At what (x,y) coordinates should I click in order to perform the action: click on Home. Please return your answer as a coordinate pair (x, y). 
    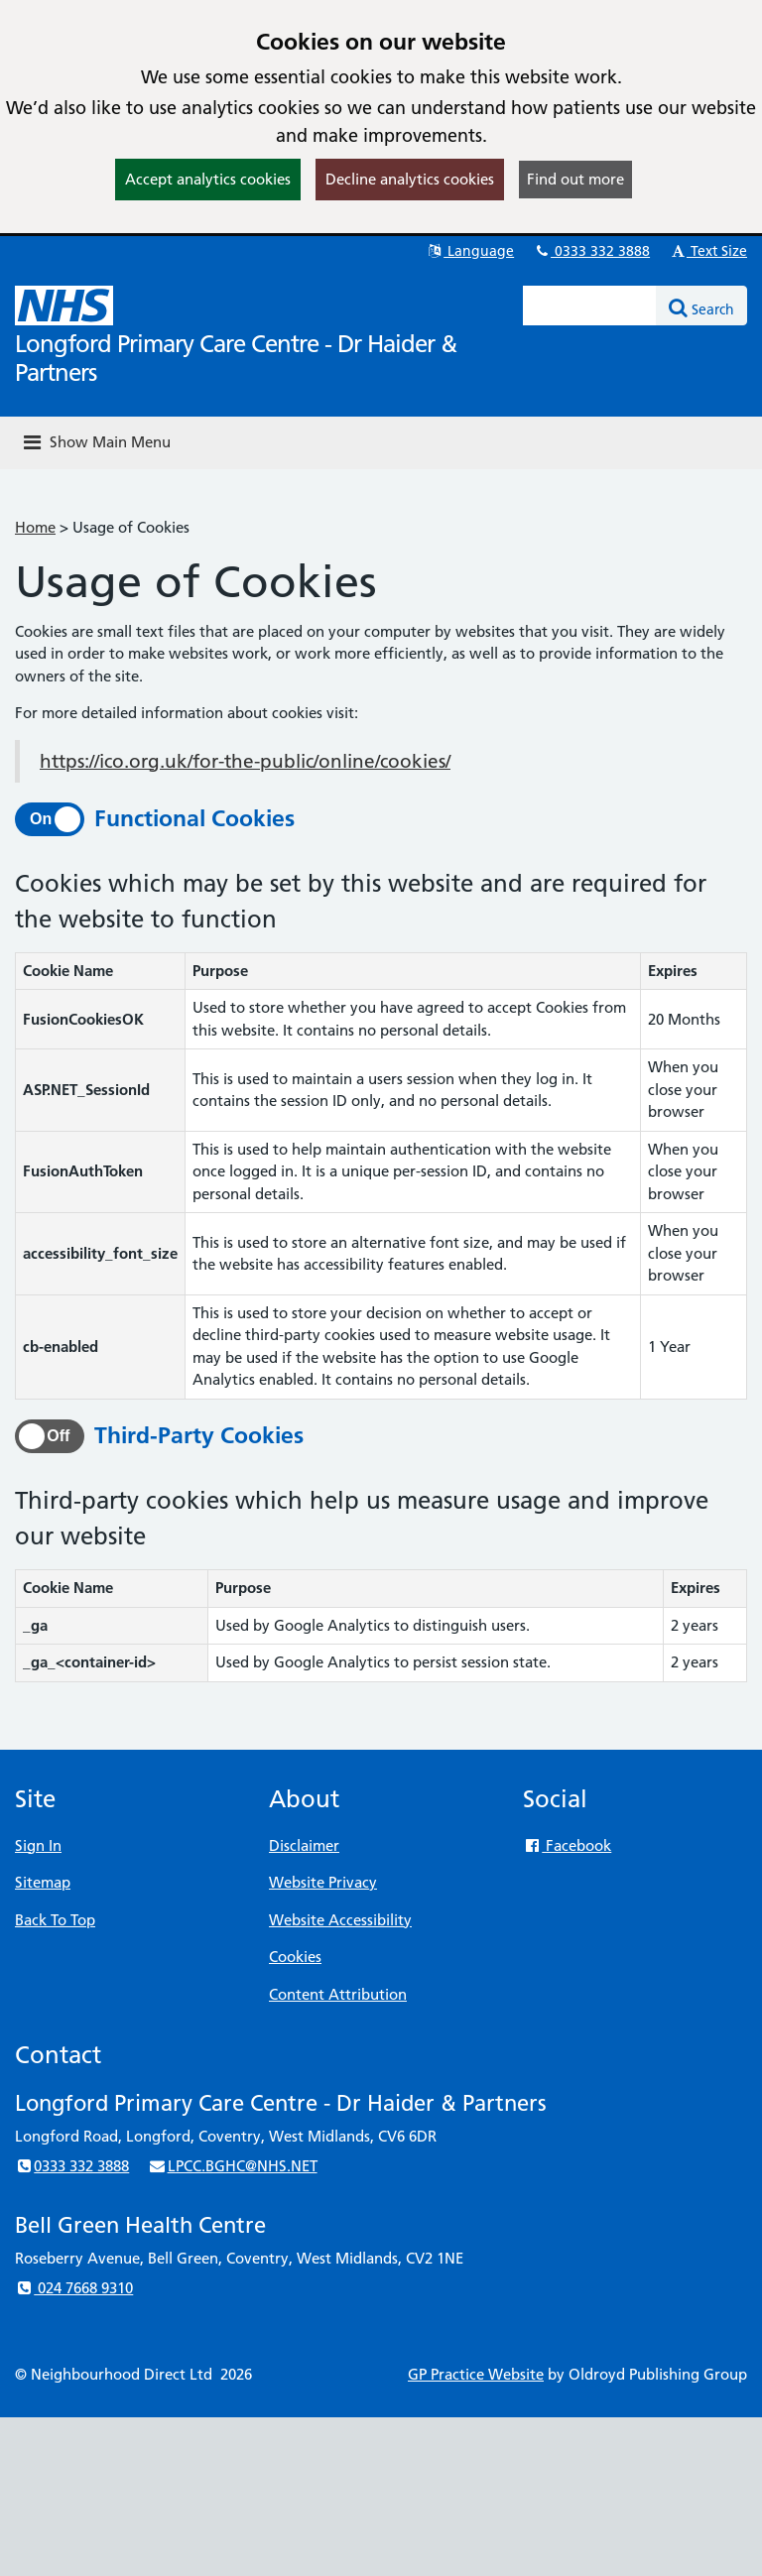
    Looking at the image, I should click on (35, 527).